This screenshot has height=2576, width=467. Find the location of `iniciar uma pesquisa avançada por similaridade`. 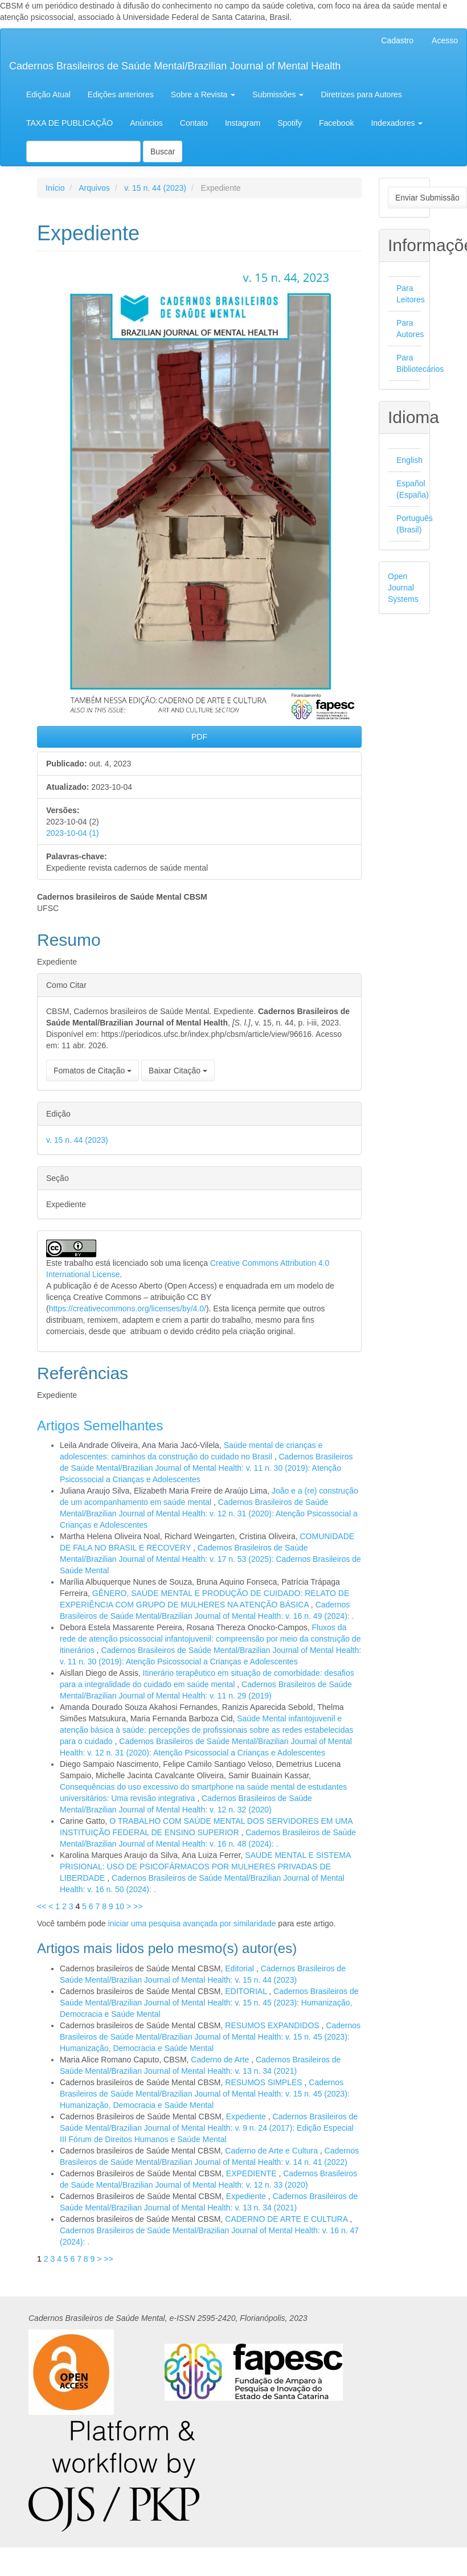

iniciar uma pesquisa avançada por similaridade is located at coordinates (192, 1923).